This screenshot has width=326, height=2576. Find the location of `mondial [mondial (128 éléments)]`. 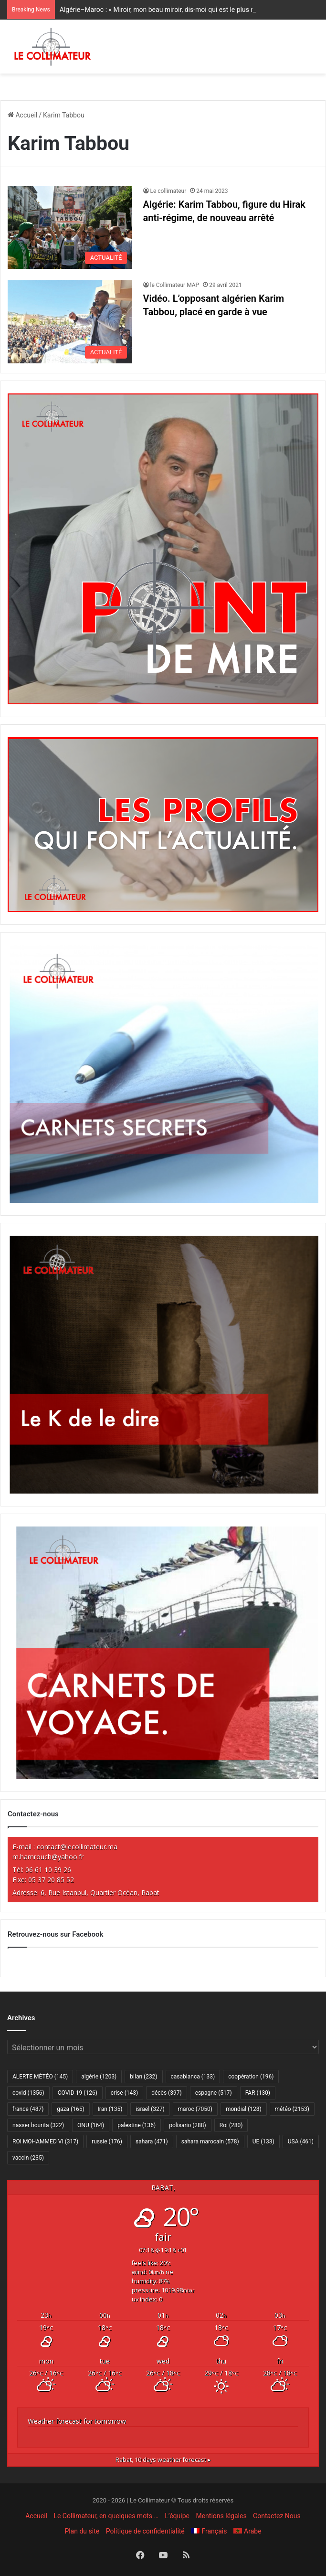

mondial [mondial (128 éléments)] is located at coordinates (244, 2109).